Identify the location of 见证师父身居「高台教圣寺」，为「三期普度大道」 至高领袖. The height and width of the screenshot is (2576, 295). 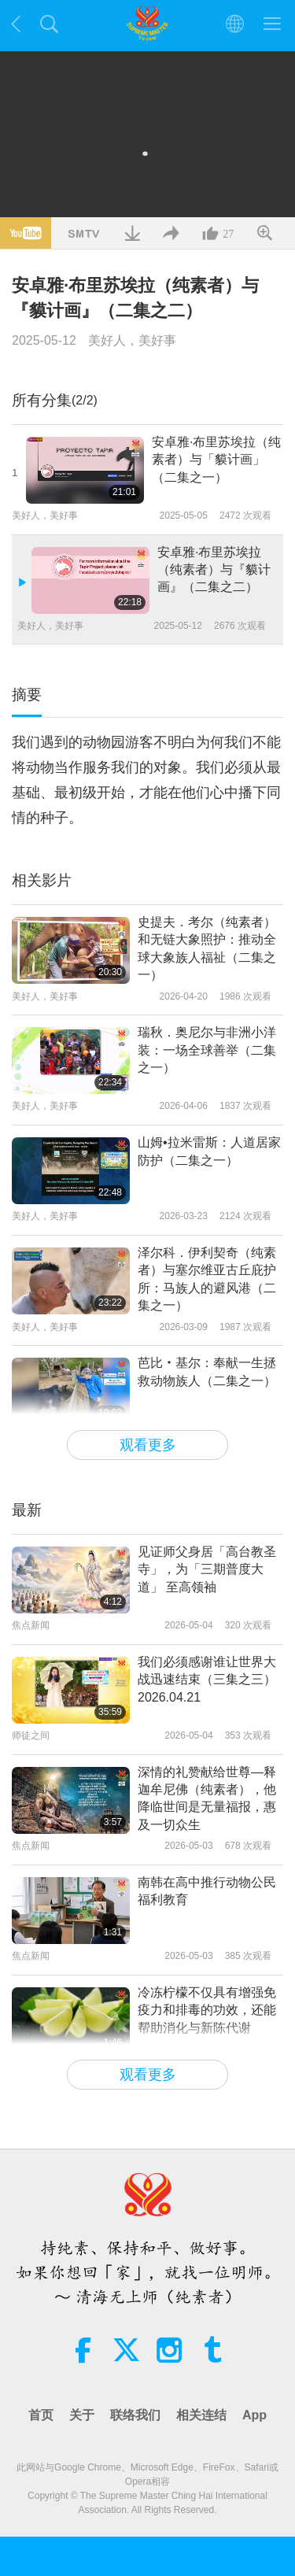
(207, 1569).